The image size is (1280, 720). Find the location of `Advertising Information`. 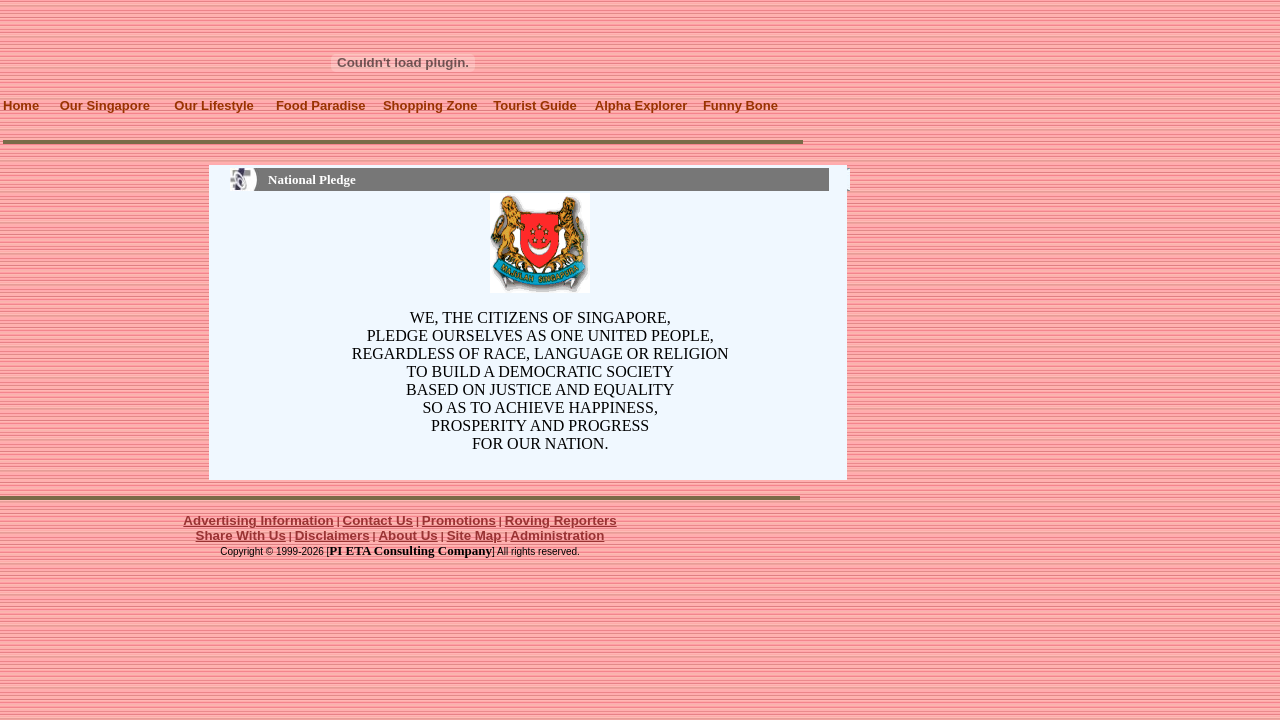

Advertising Information is located at coordinates (258, 520).